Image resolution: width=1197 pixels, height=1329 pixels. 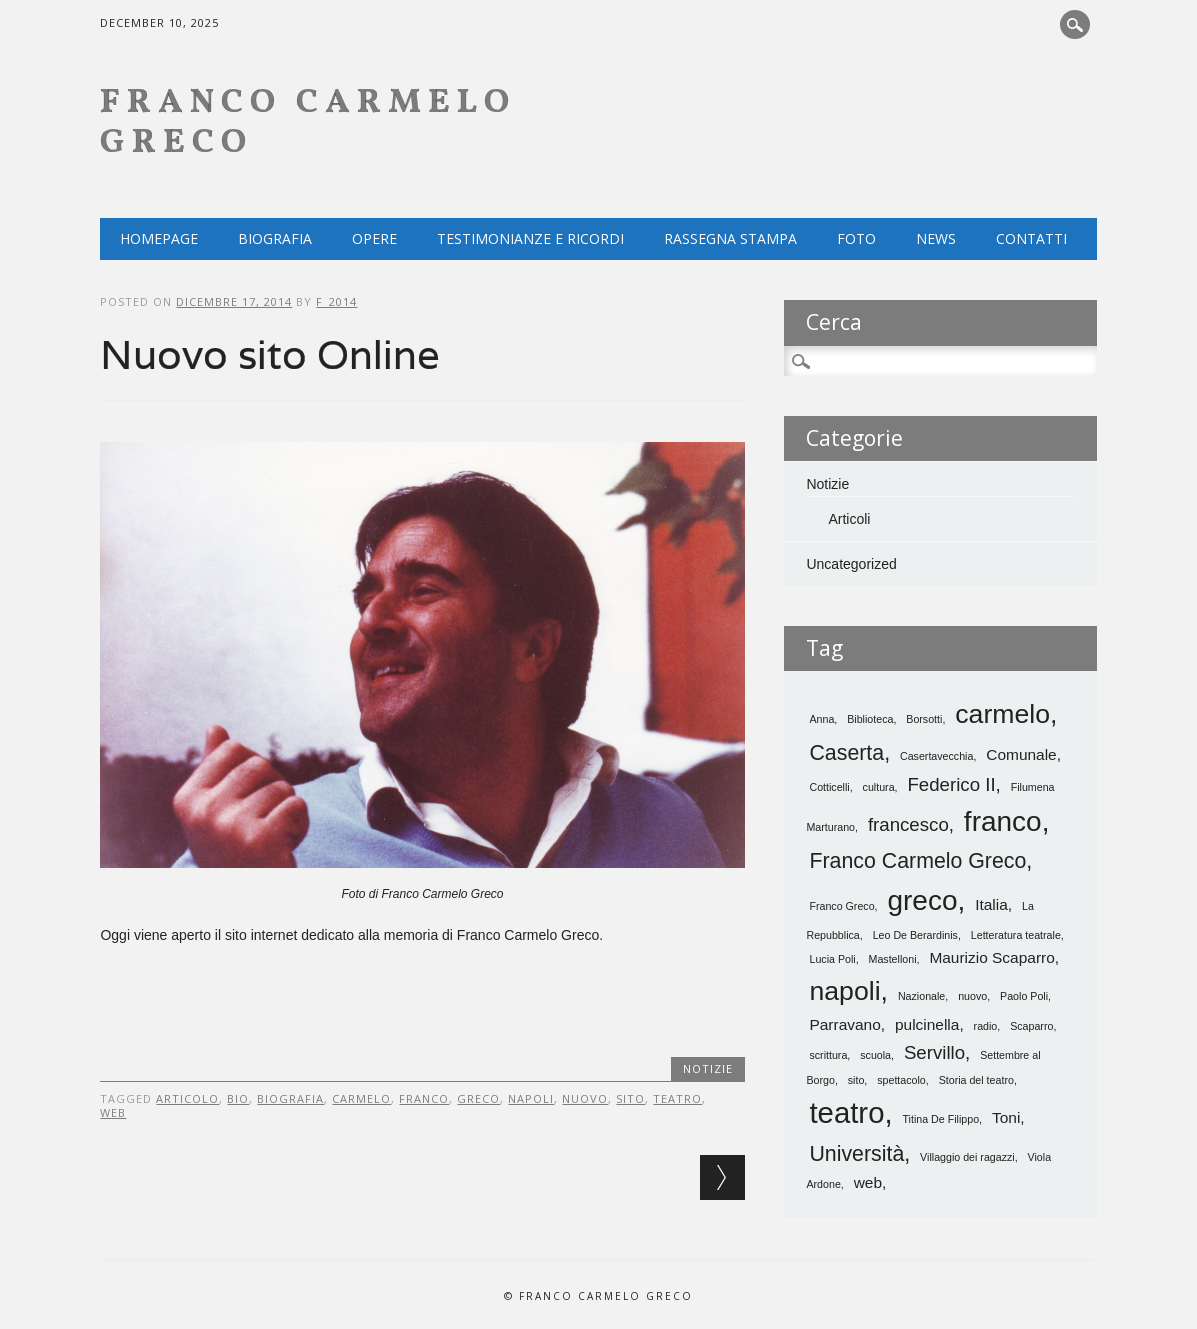 What do you see at coordinates (868, 1182) in the screenshot?
I see `web [web (2 elementi)]` at bounding box center [868, 1182].